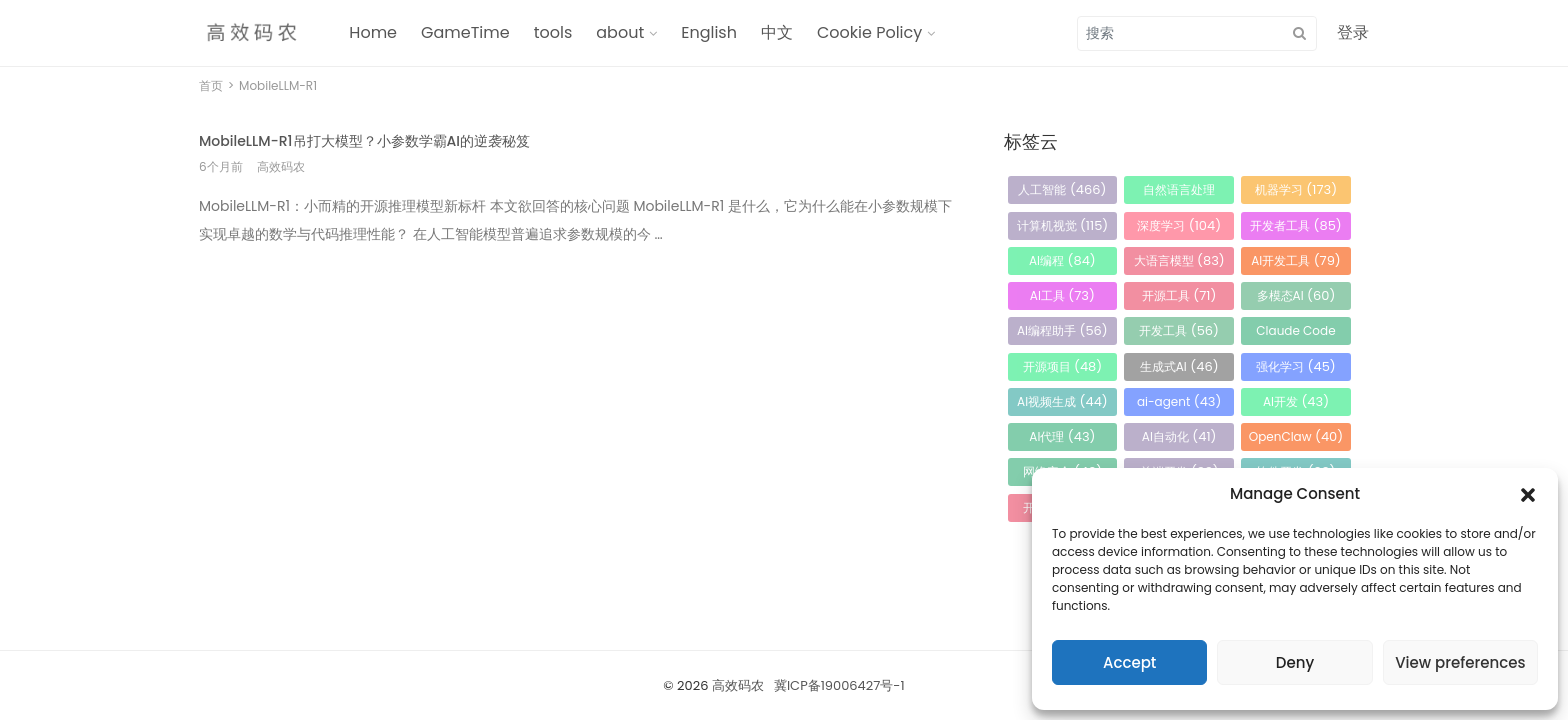 The height and width of the screenshot is (720, 1568). What do you see at coordinates (869, 32) in the screenshot?
I see `Cookie Policy` at bounding box center [869, 32].